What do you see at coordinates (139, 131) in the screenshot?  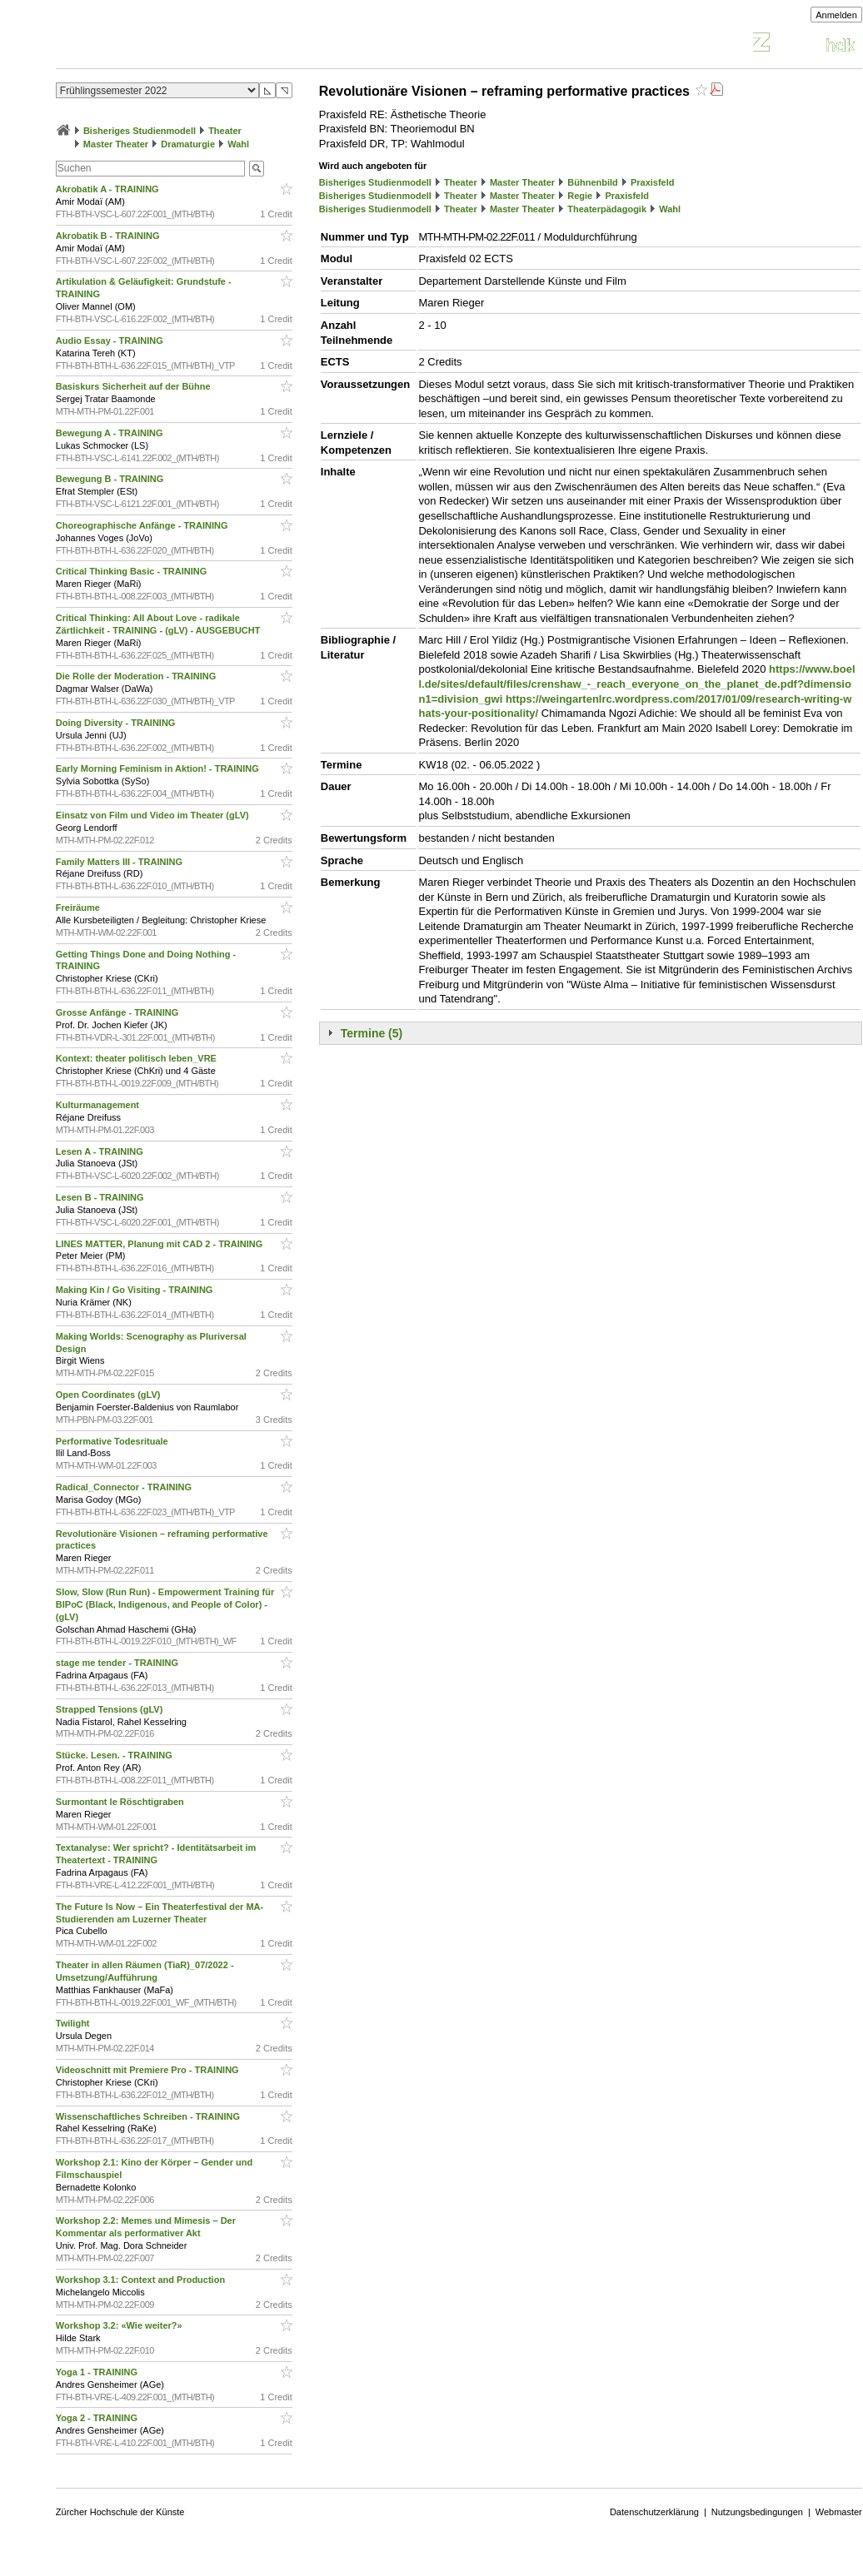 I see `Bisheriges Studienmodell` at bounding box center [139, 131].